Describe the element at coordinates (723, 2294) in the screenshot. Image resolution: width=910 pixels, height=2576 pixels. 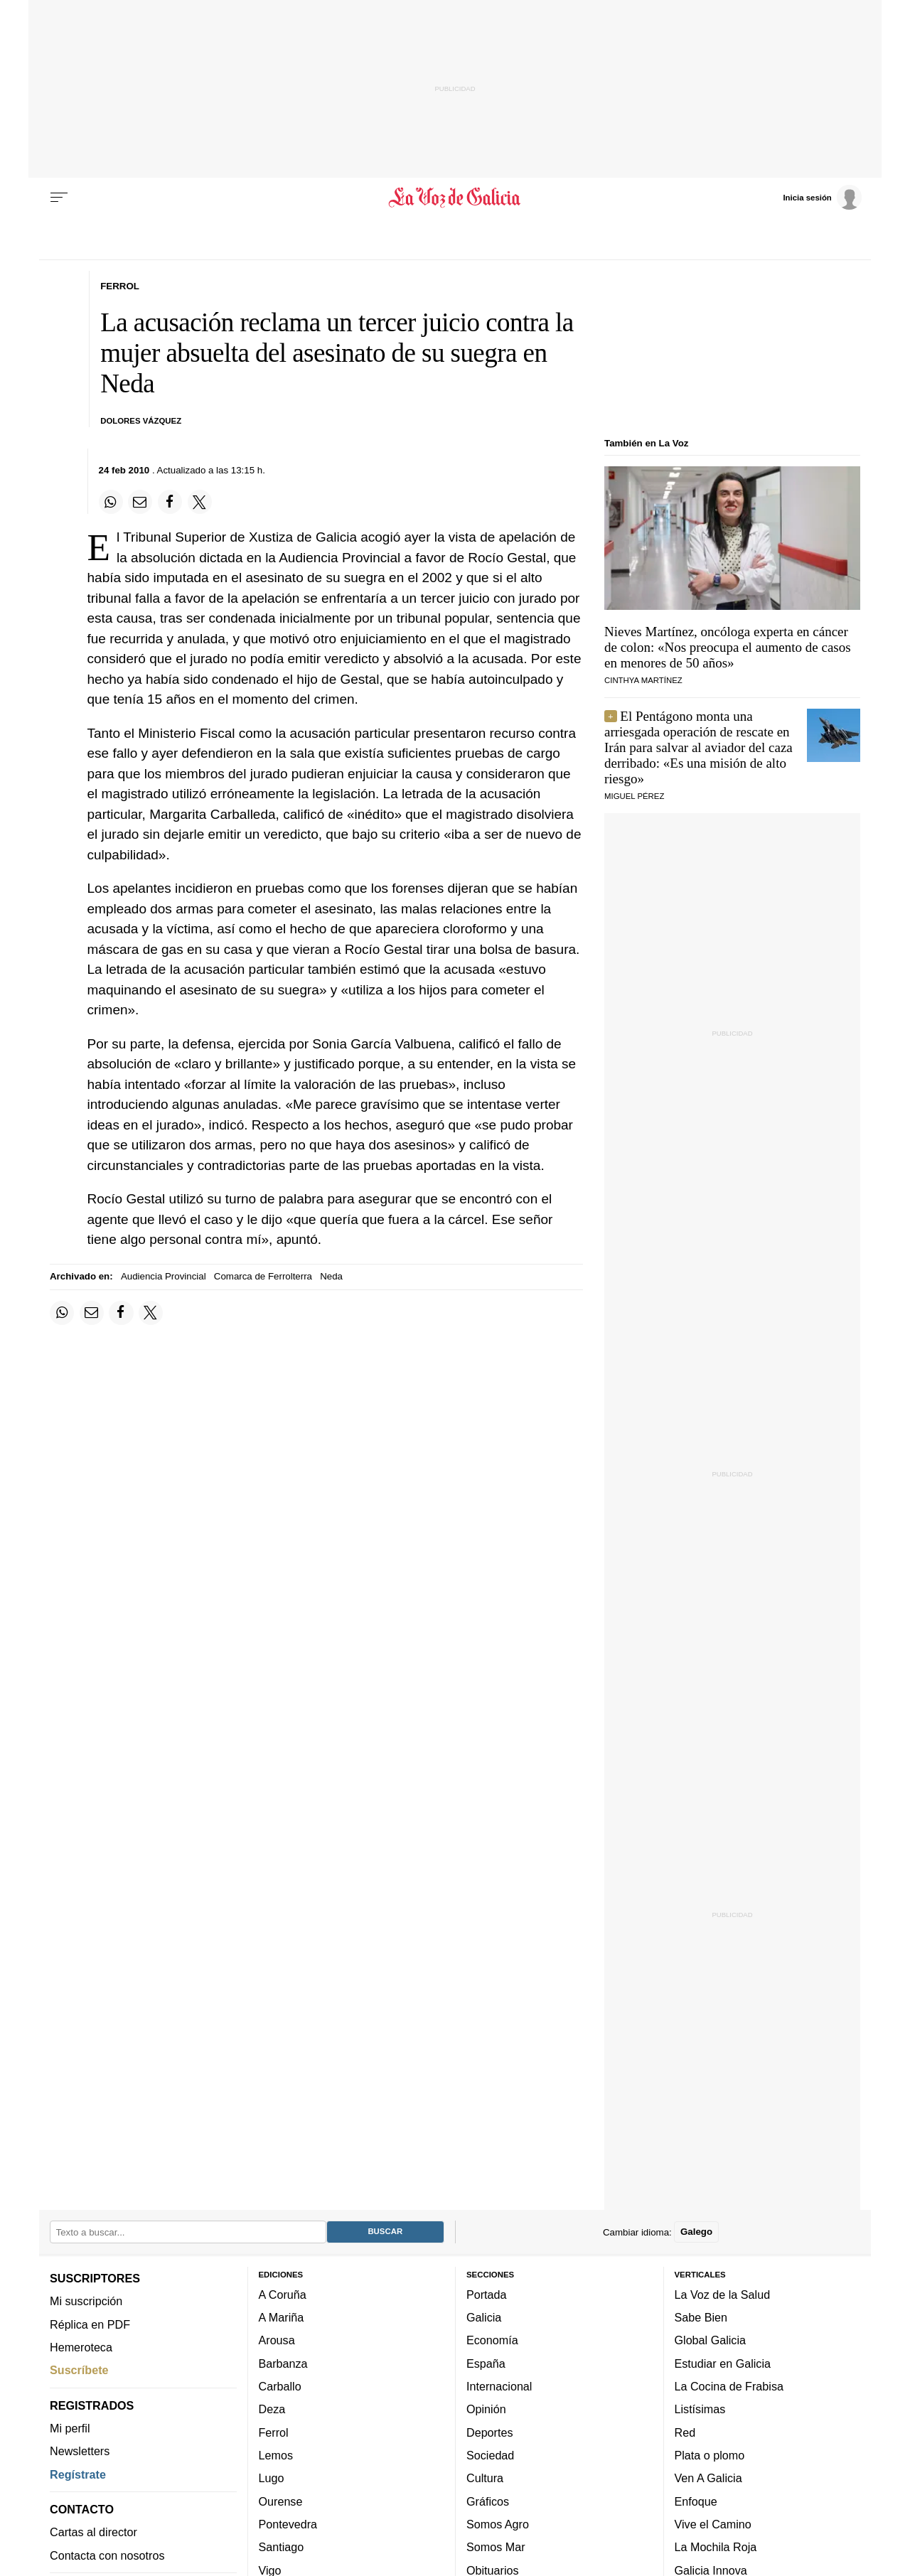
I see `La Voz de la Salud` at that location.